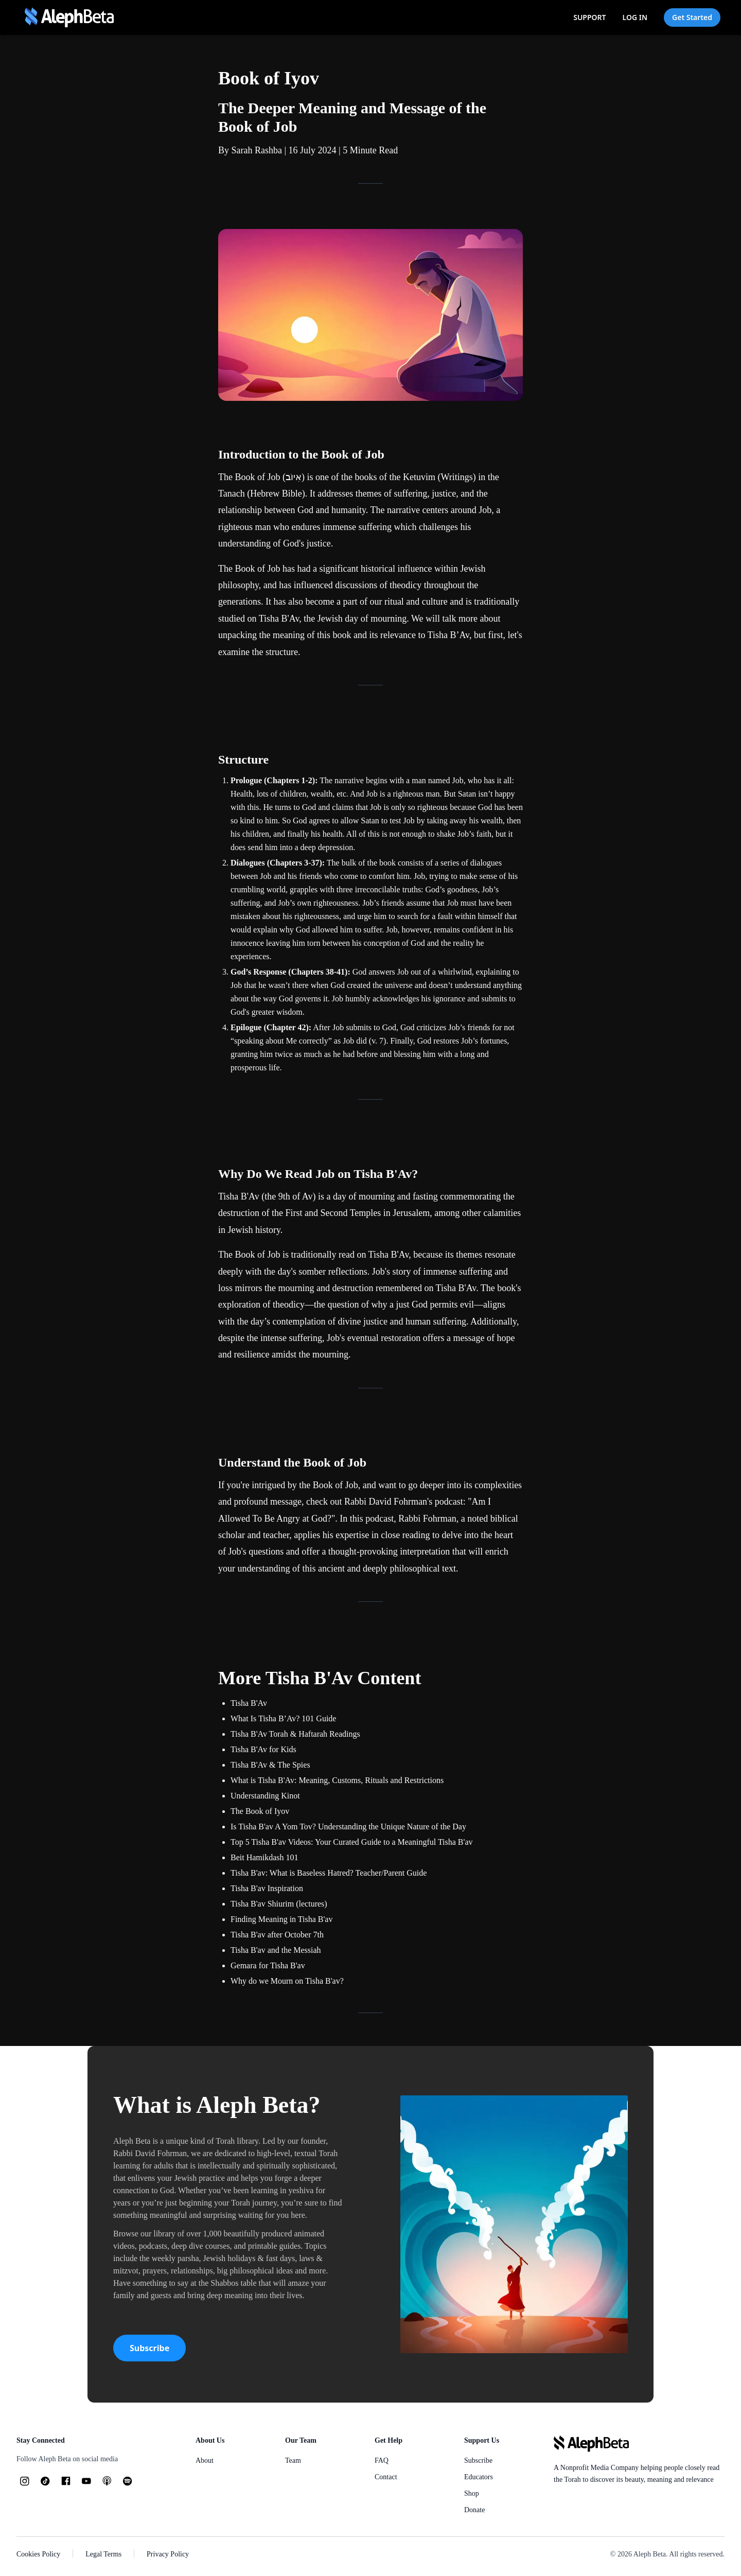 The width and height of the screenshot is (741, 2576). Describe the element at coordinates (293, 2460) in the screenshot. I see `Team` at that location.